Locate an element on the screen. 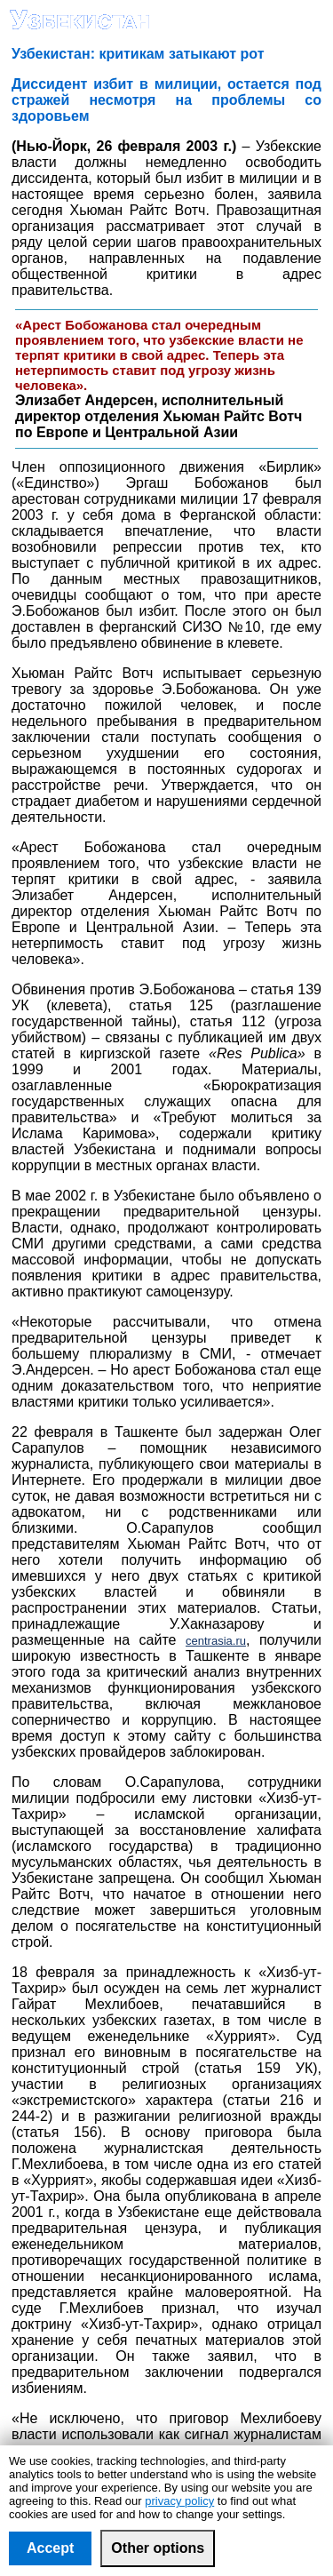  Other options is located at coordinates (157, 2548).